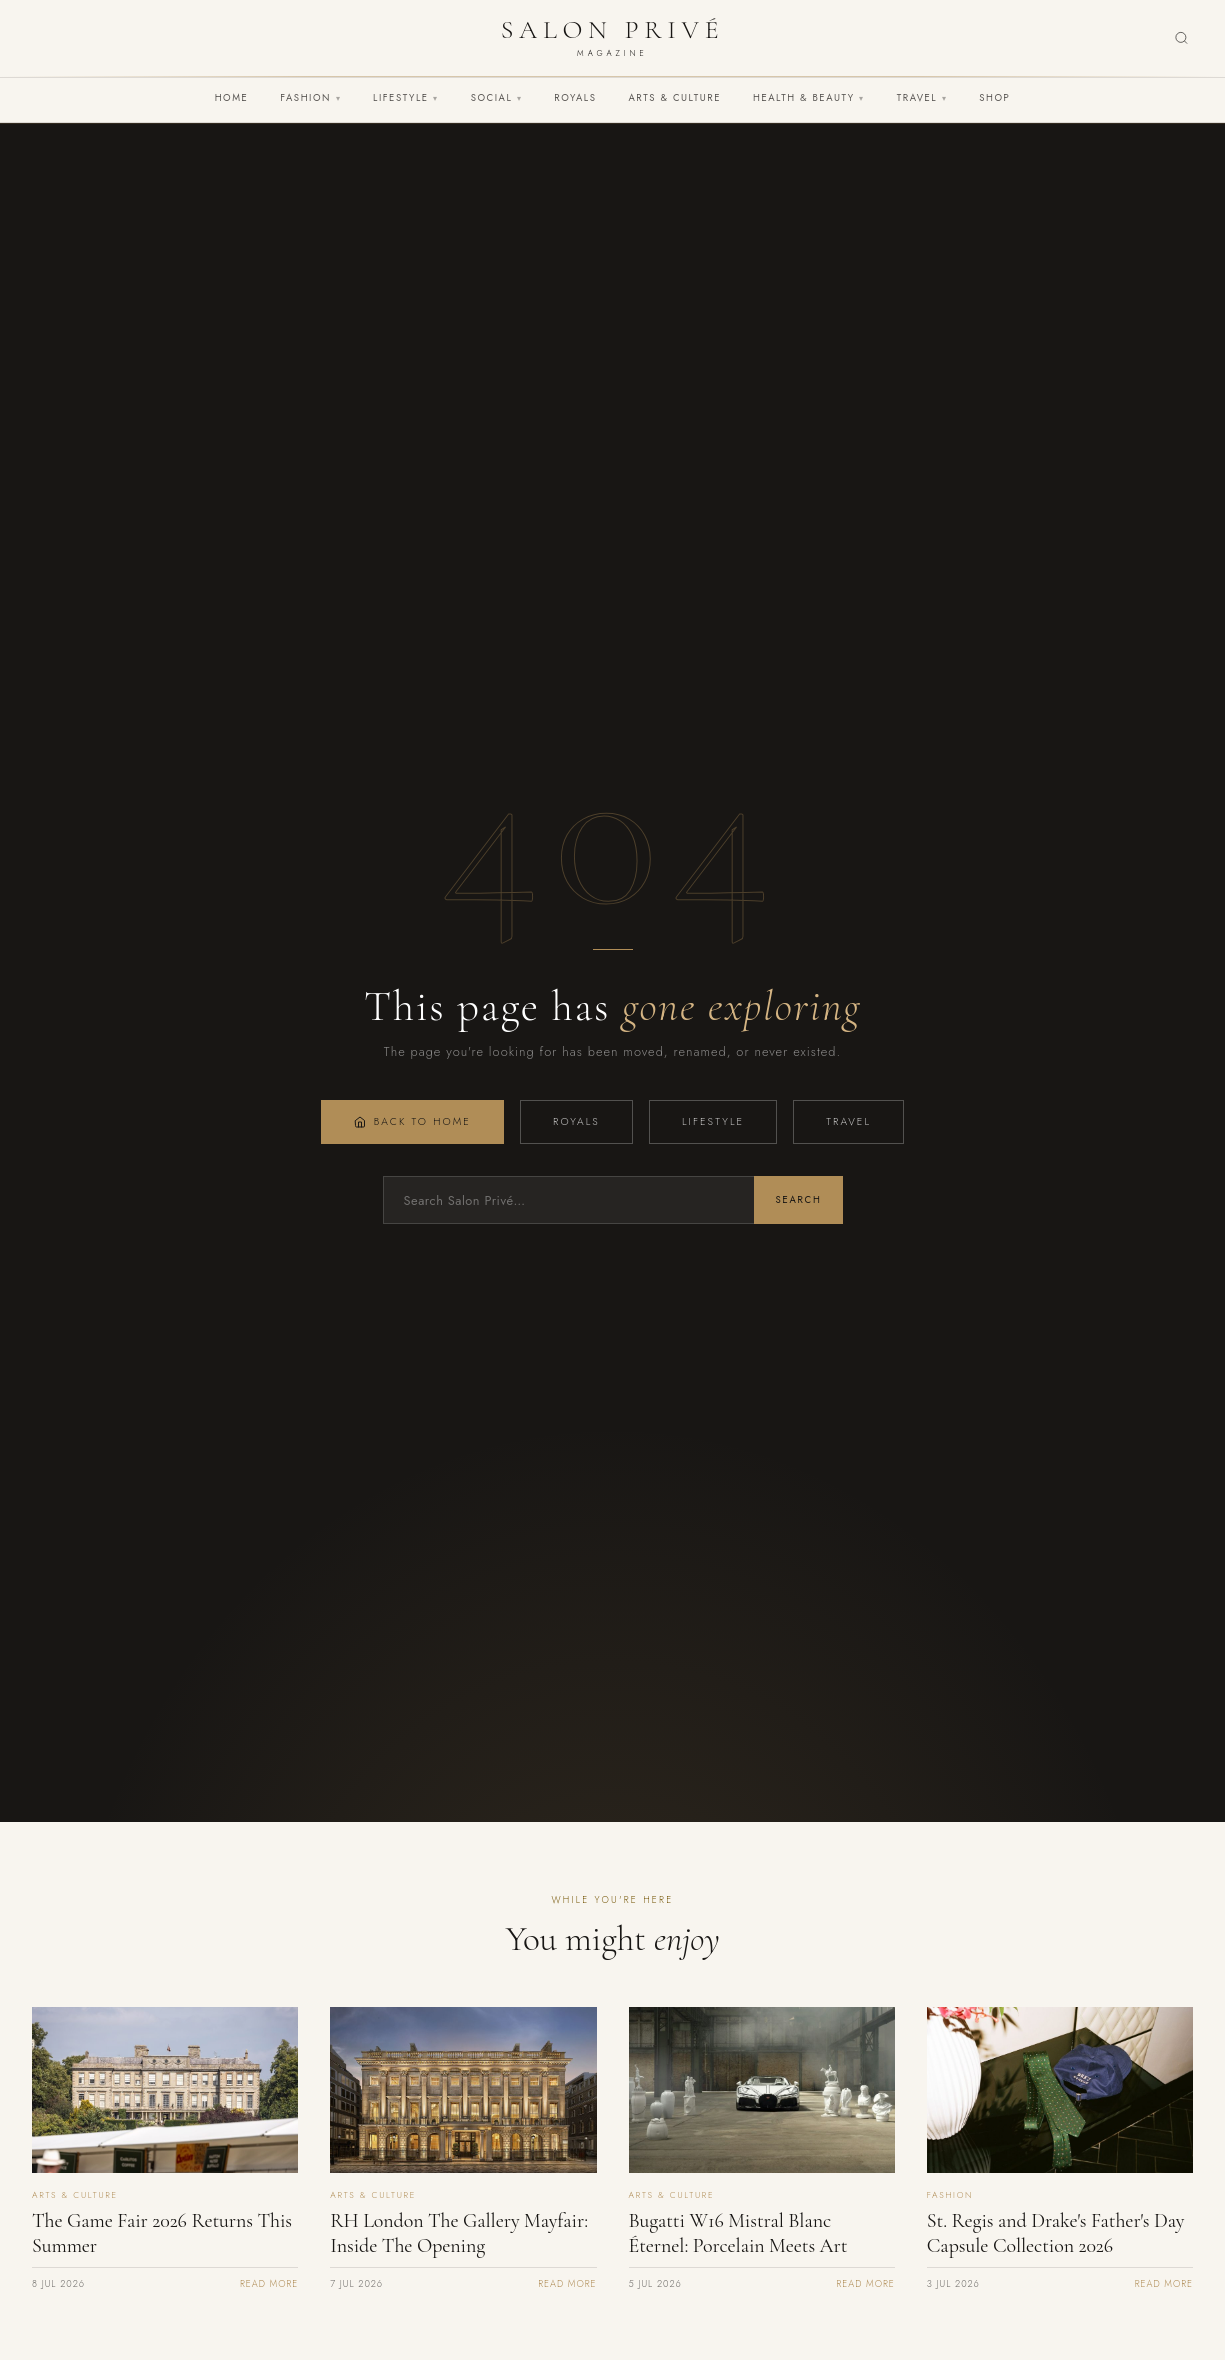 This screenshot has height=2360, width=1225. Describe the element at coordinates (809, 98) in the screenshot. I see `Health & Beauty` at that location.